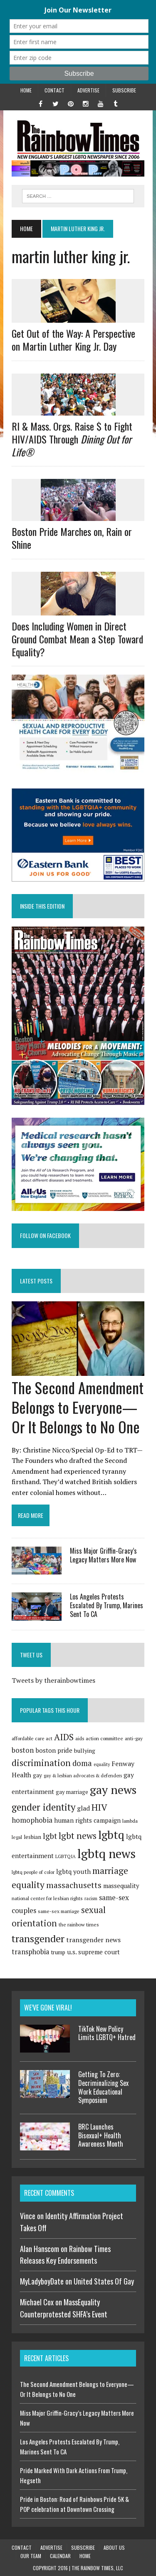 This screenshot has width=156, height=2576. Describe the element at coordinates (53, 1680) in the screenshot. I see `Tweets by therainbowtimes` at that location.